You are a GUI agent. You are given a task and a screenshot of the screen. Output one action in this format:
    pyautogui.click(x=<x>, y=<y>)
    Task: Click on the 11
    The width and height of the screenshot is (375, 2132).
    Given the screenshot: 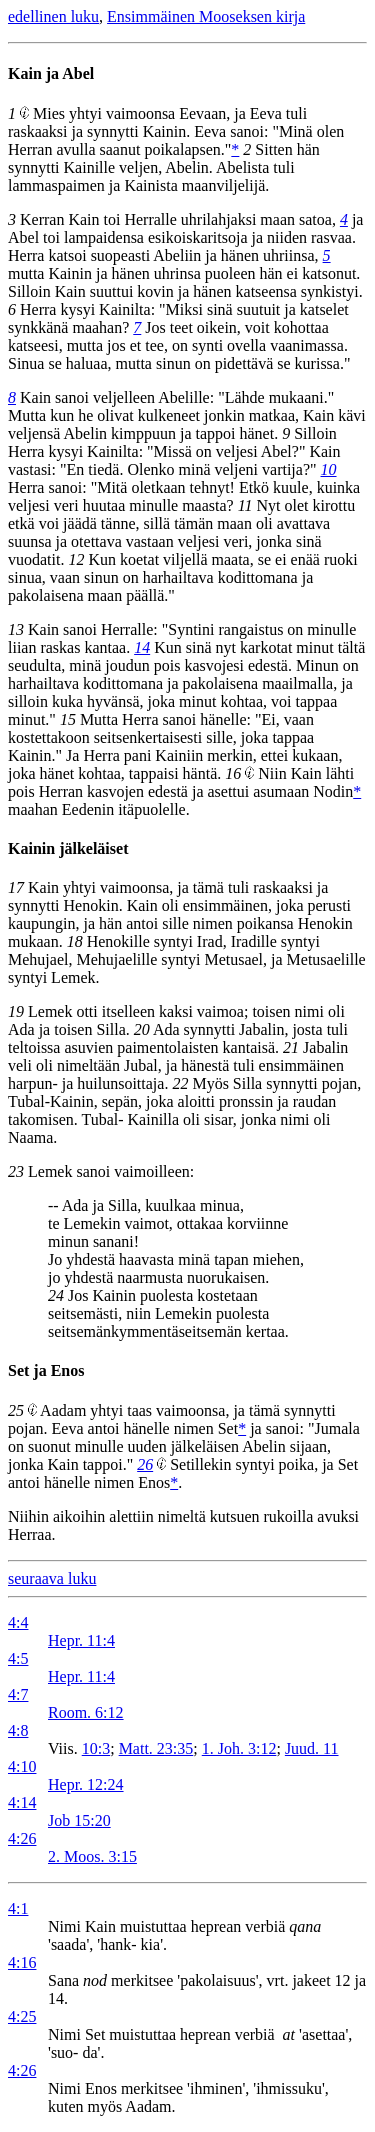 What is the action you would take?
    pyautogui.click(x=245, y=505)
    